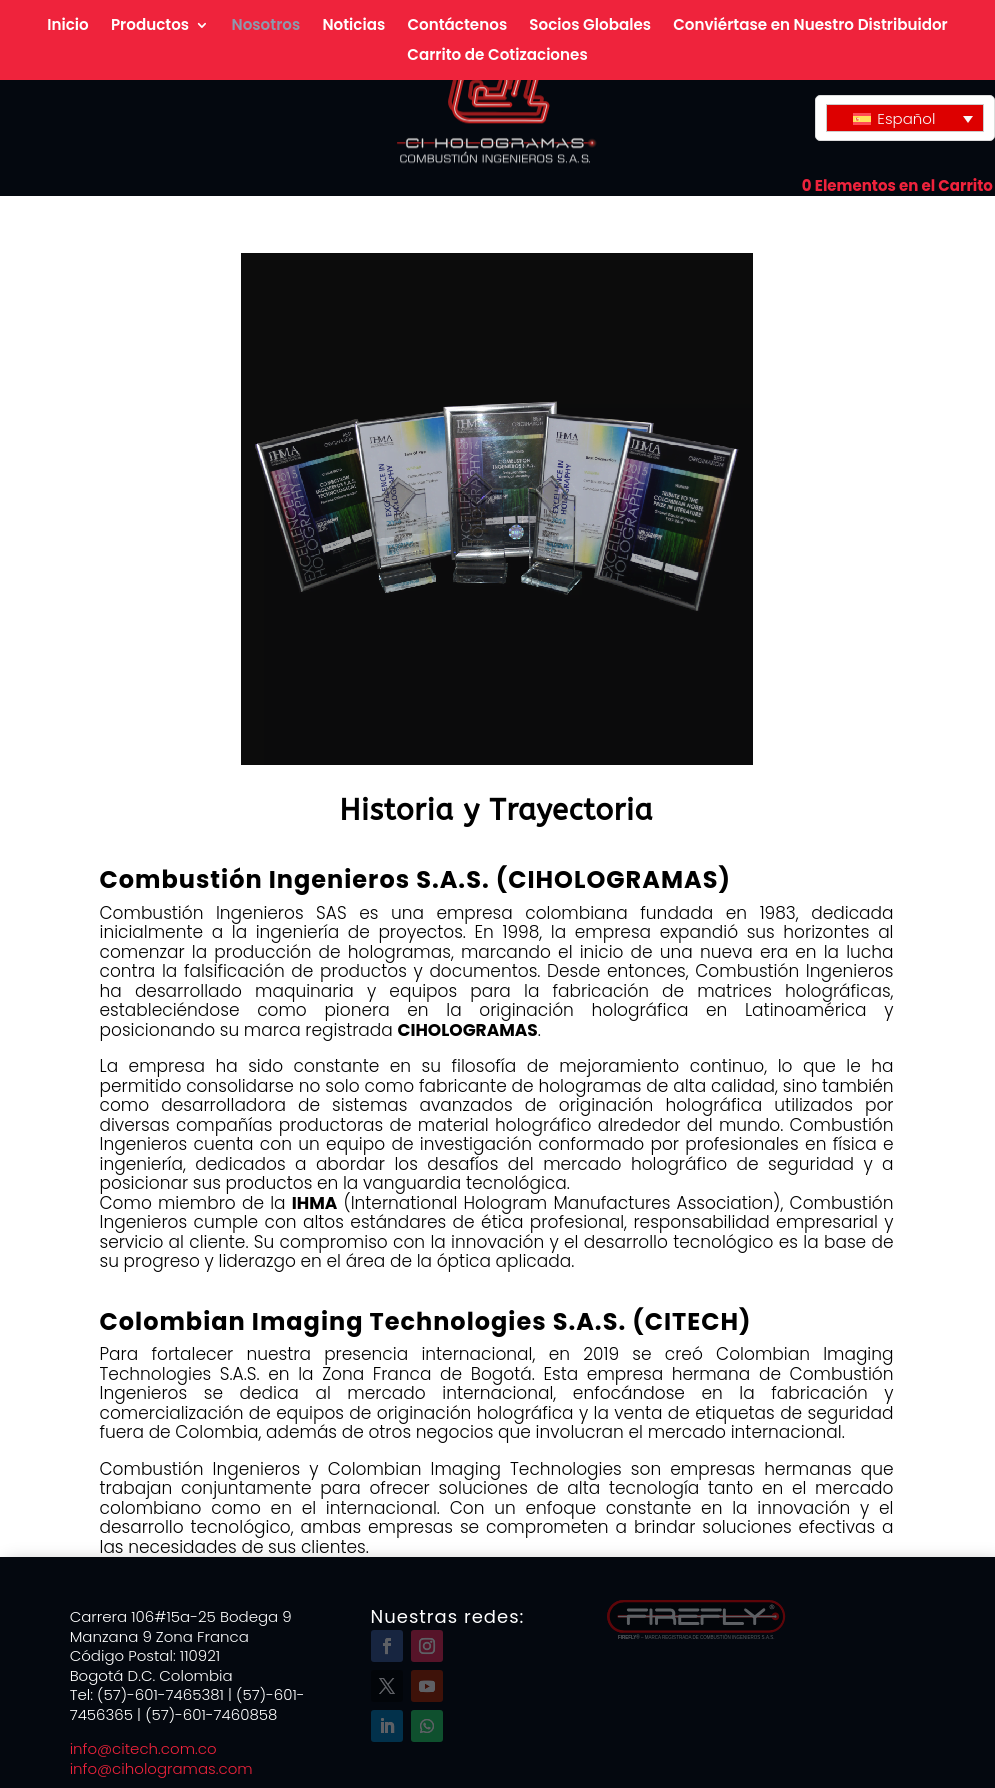  I want to click on info@cihologramas.com, so click(161, 1768).